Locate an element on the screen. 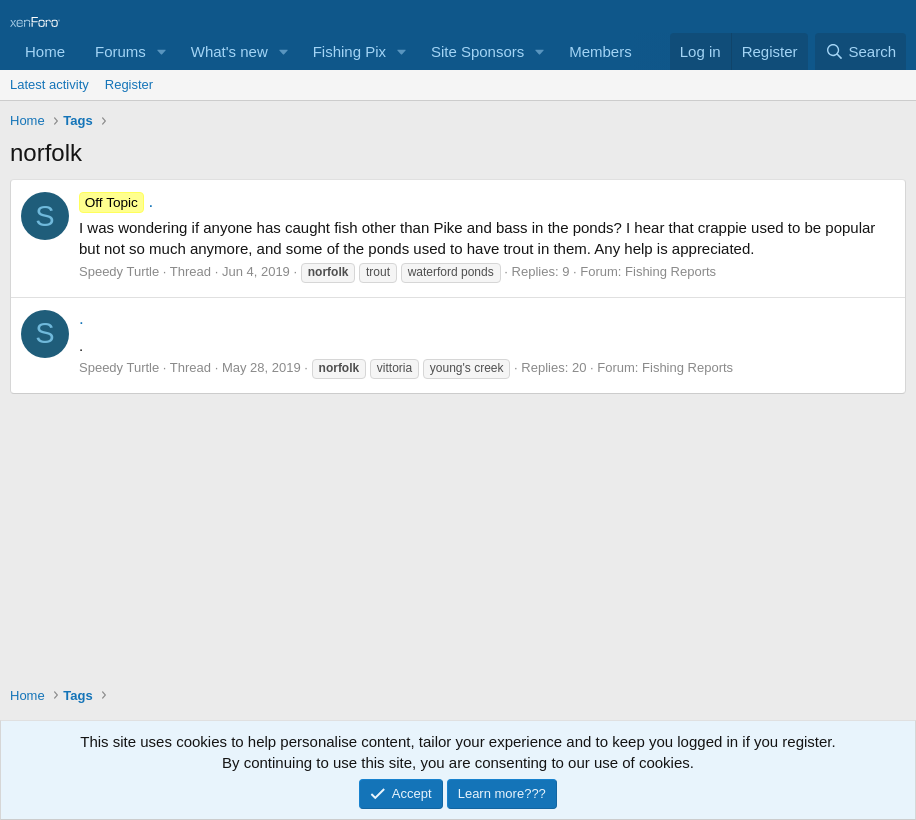 The width and height of the screenshot is (916, 820). Members is located at coordinates (600, 51).